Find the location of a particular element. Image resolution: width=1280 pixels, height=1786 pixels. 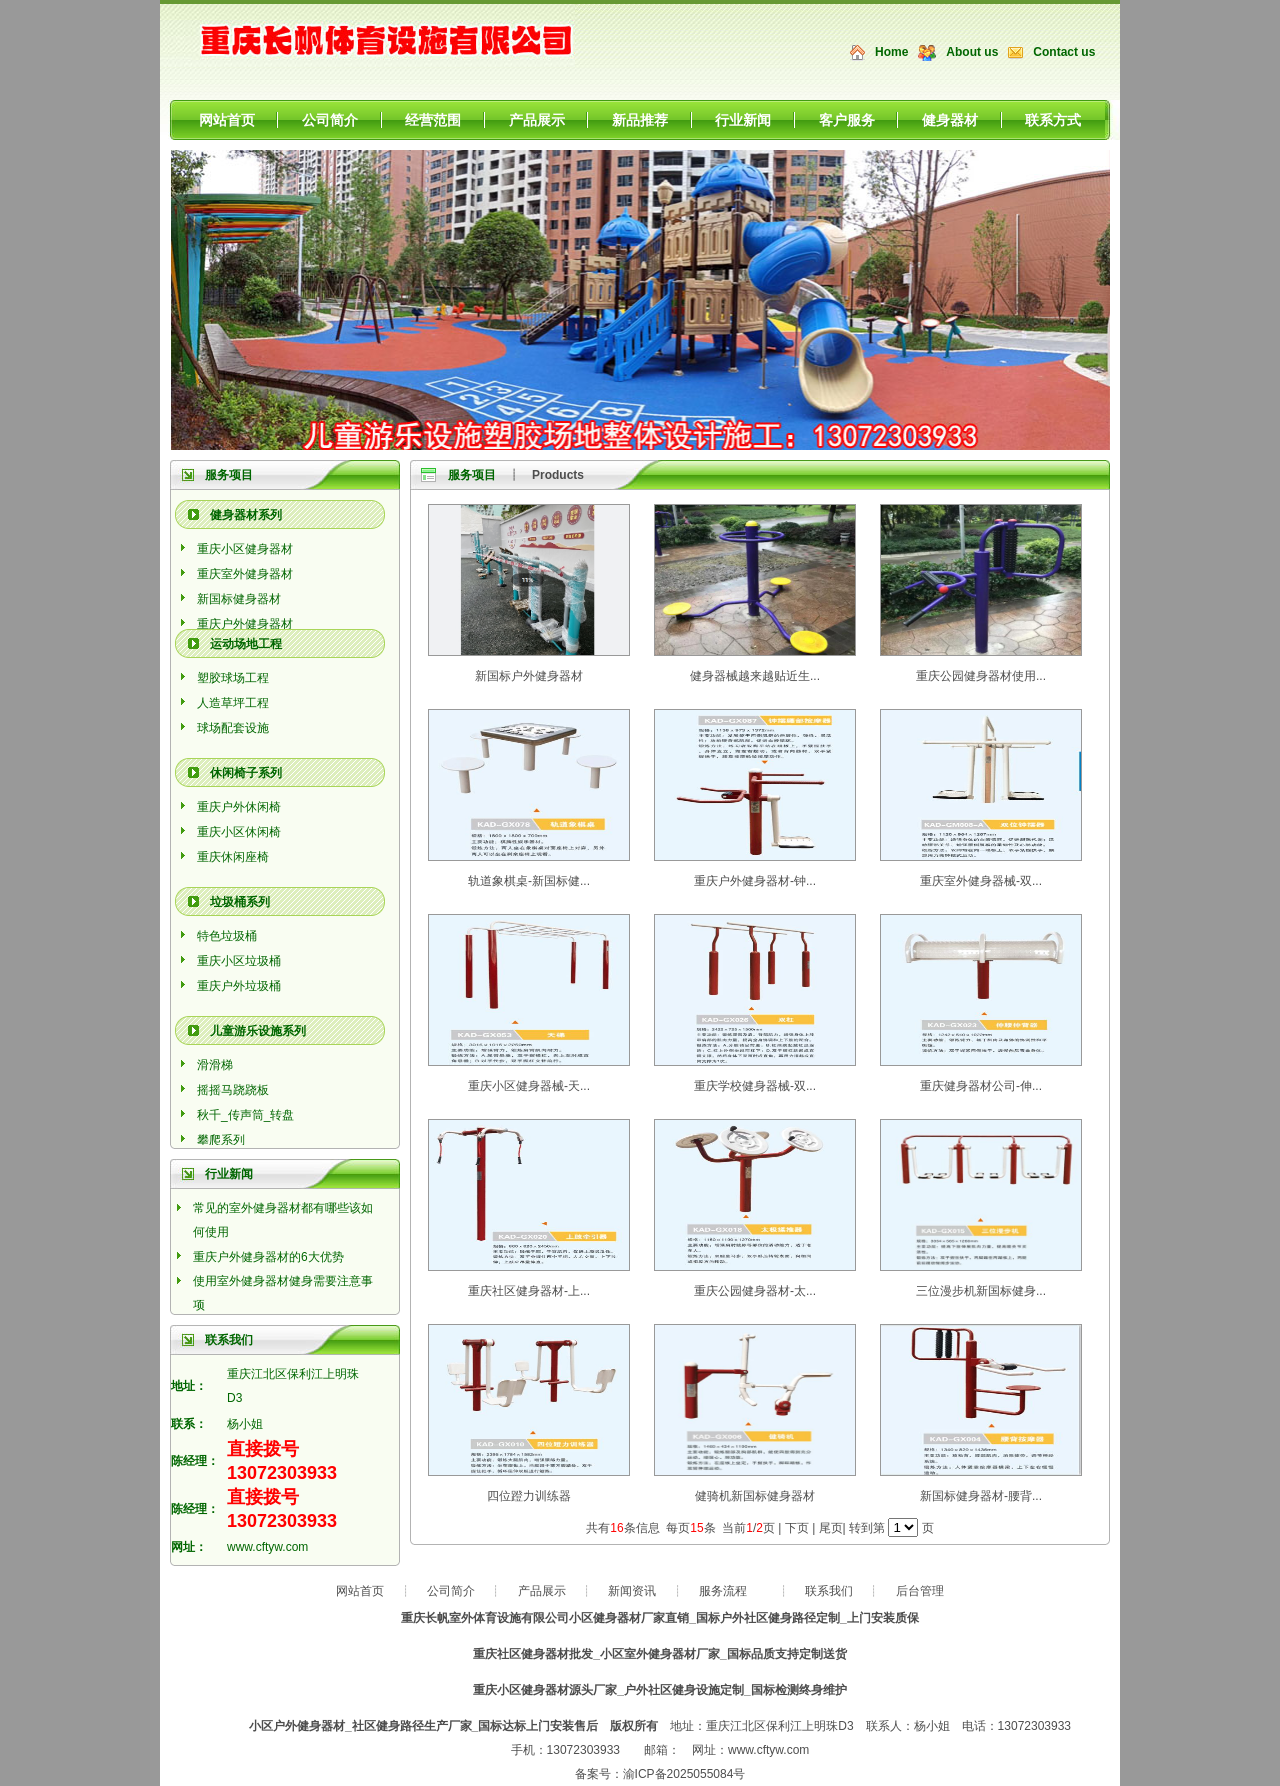

垃圾桶系列 is located at coordinates (240, 902).